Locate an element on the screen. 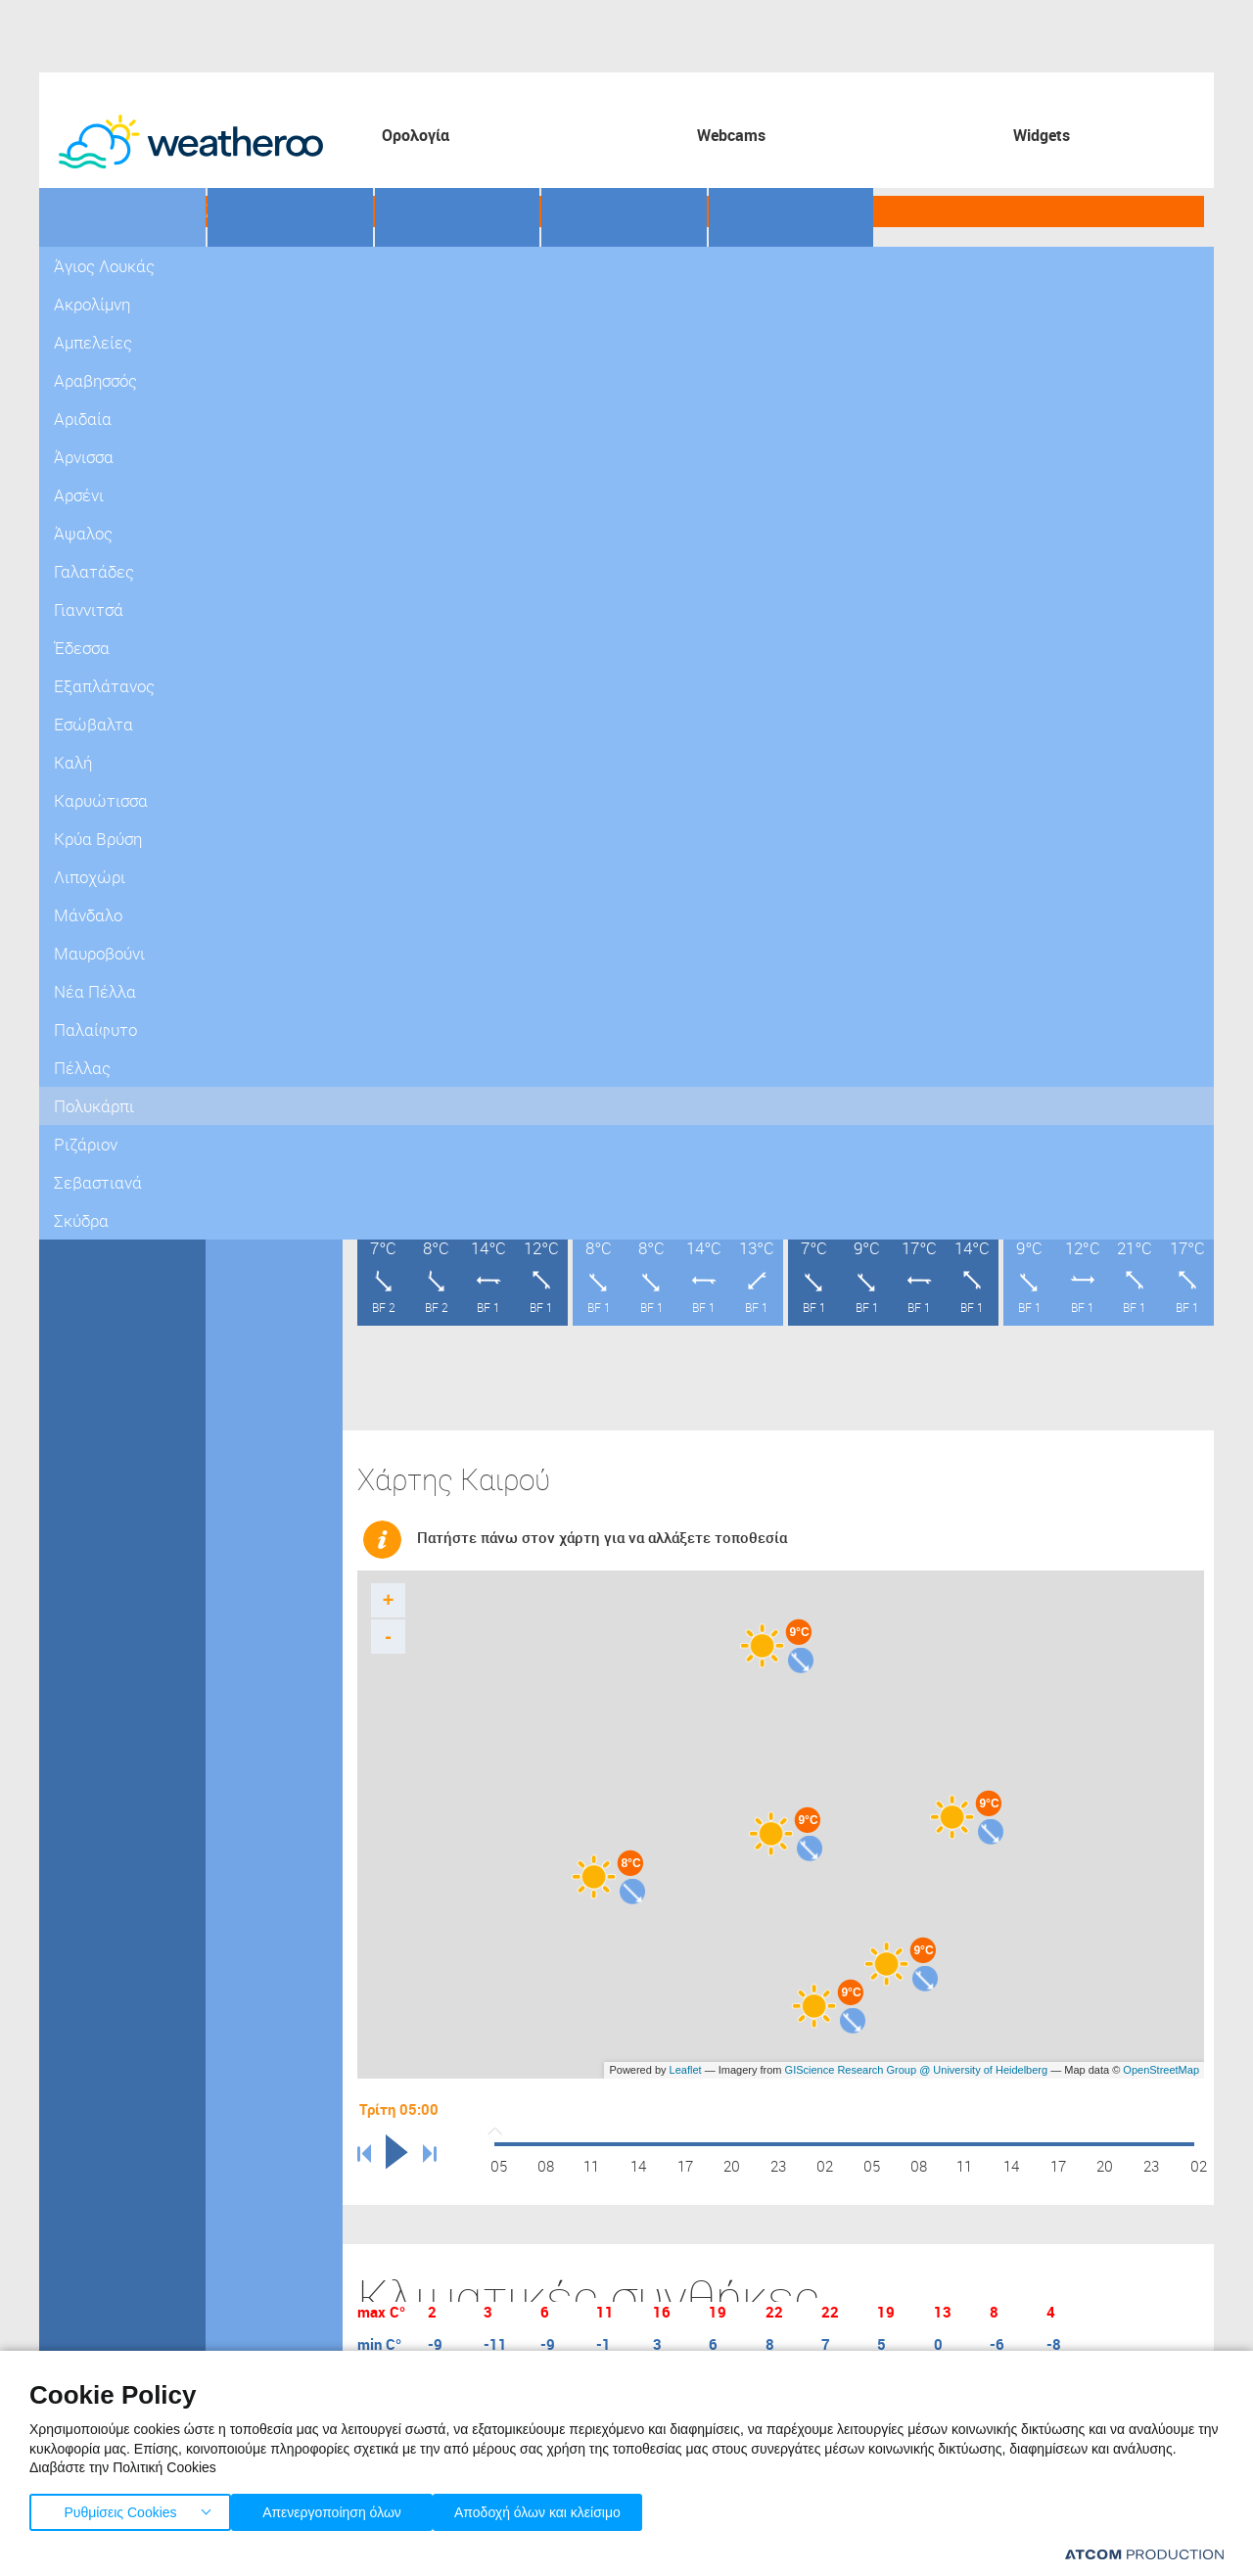 This screenshot has height=2576, width=1253. Αττική is located at coordinates (75, 273).